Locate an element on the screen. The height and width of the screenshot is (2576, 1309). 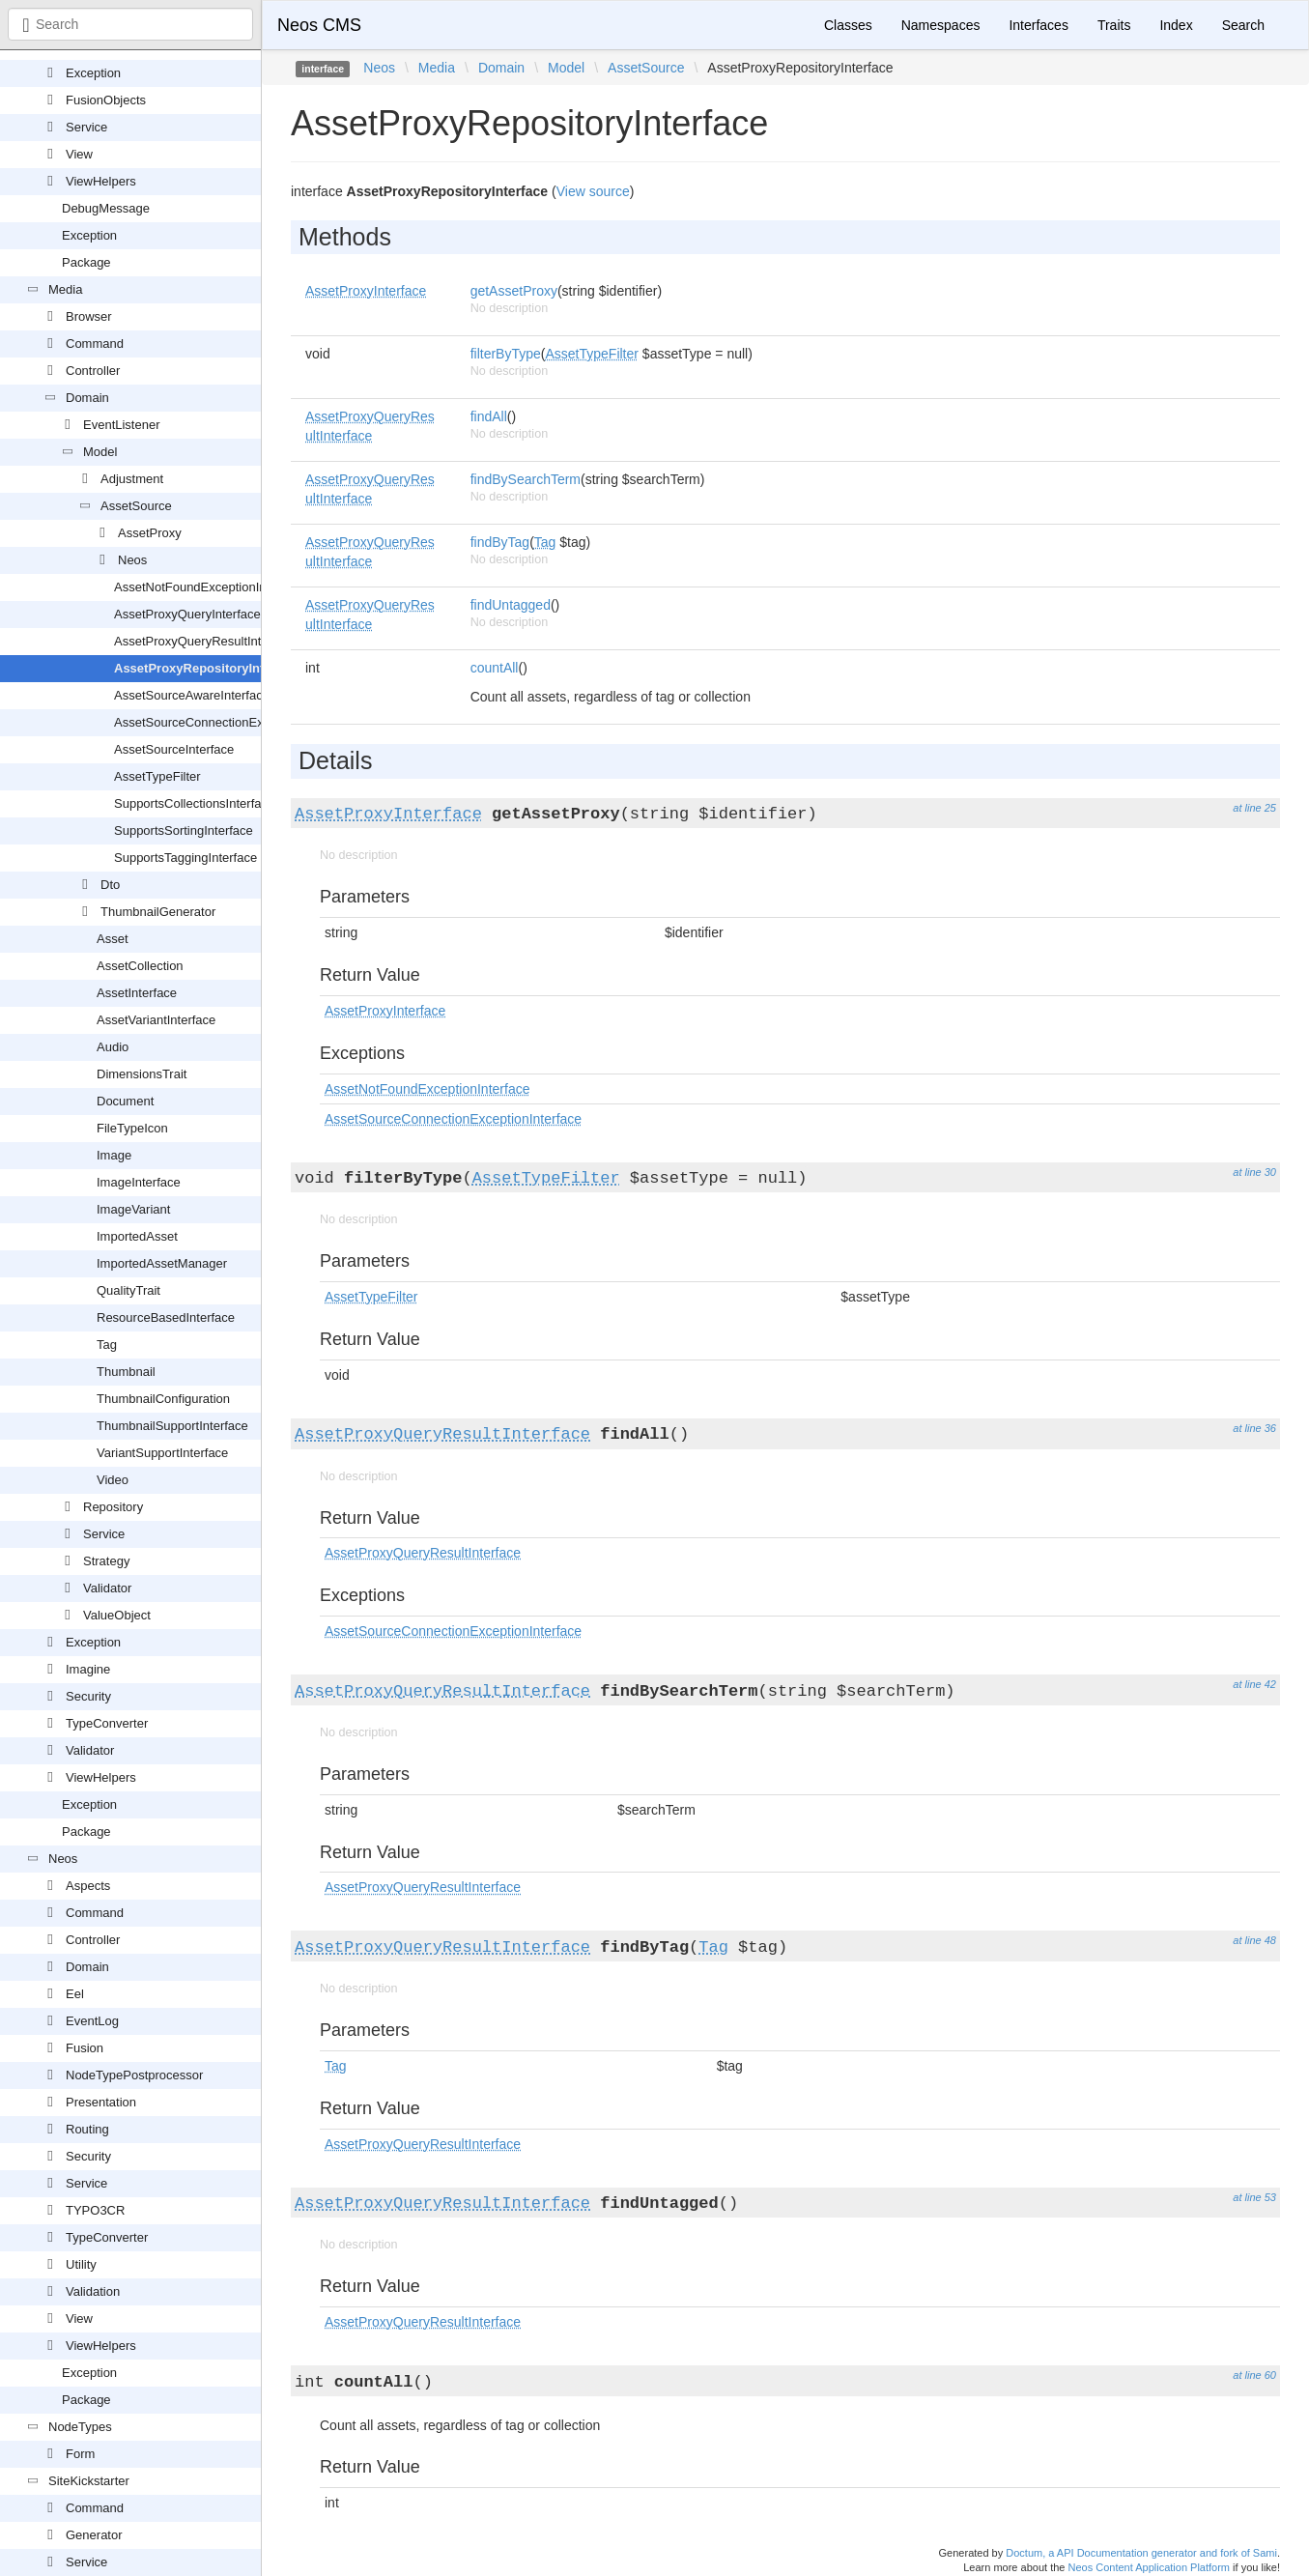
at line 30 is located at coordinates (1254, 1172).